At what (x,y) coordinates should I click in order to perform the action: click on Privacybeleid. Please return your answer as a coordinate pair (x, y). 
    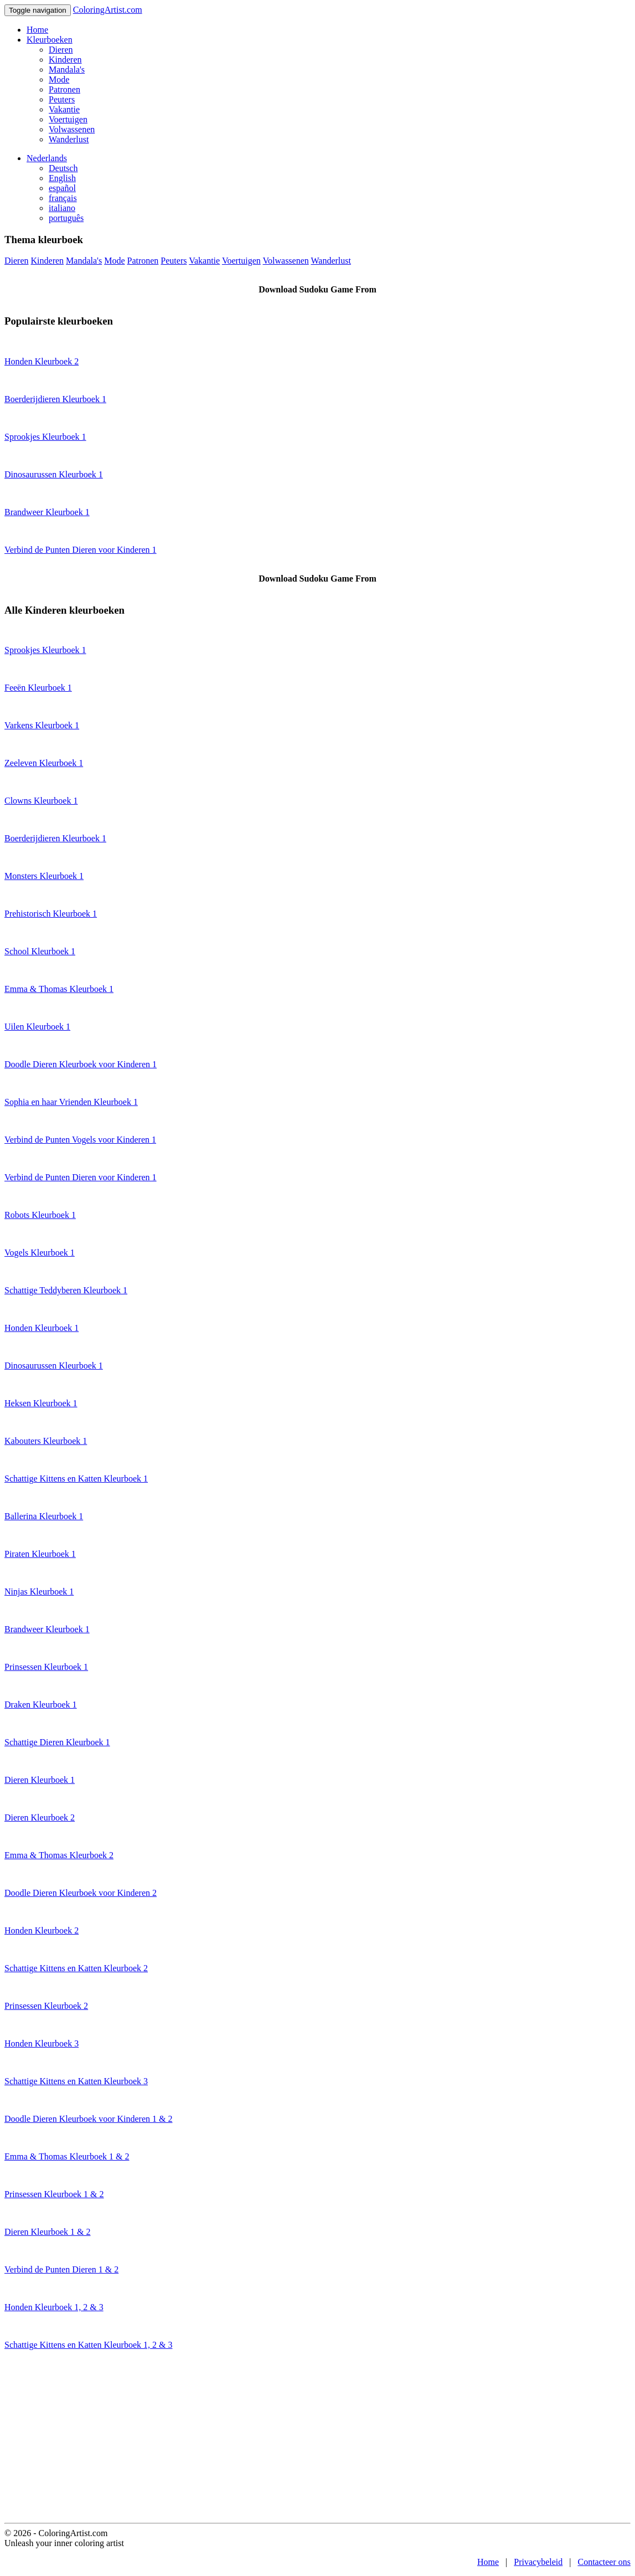
    Looking at the image, I should click on (538, 2562).